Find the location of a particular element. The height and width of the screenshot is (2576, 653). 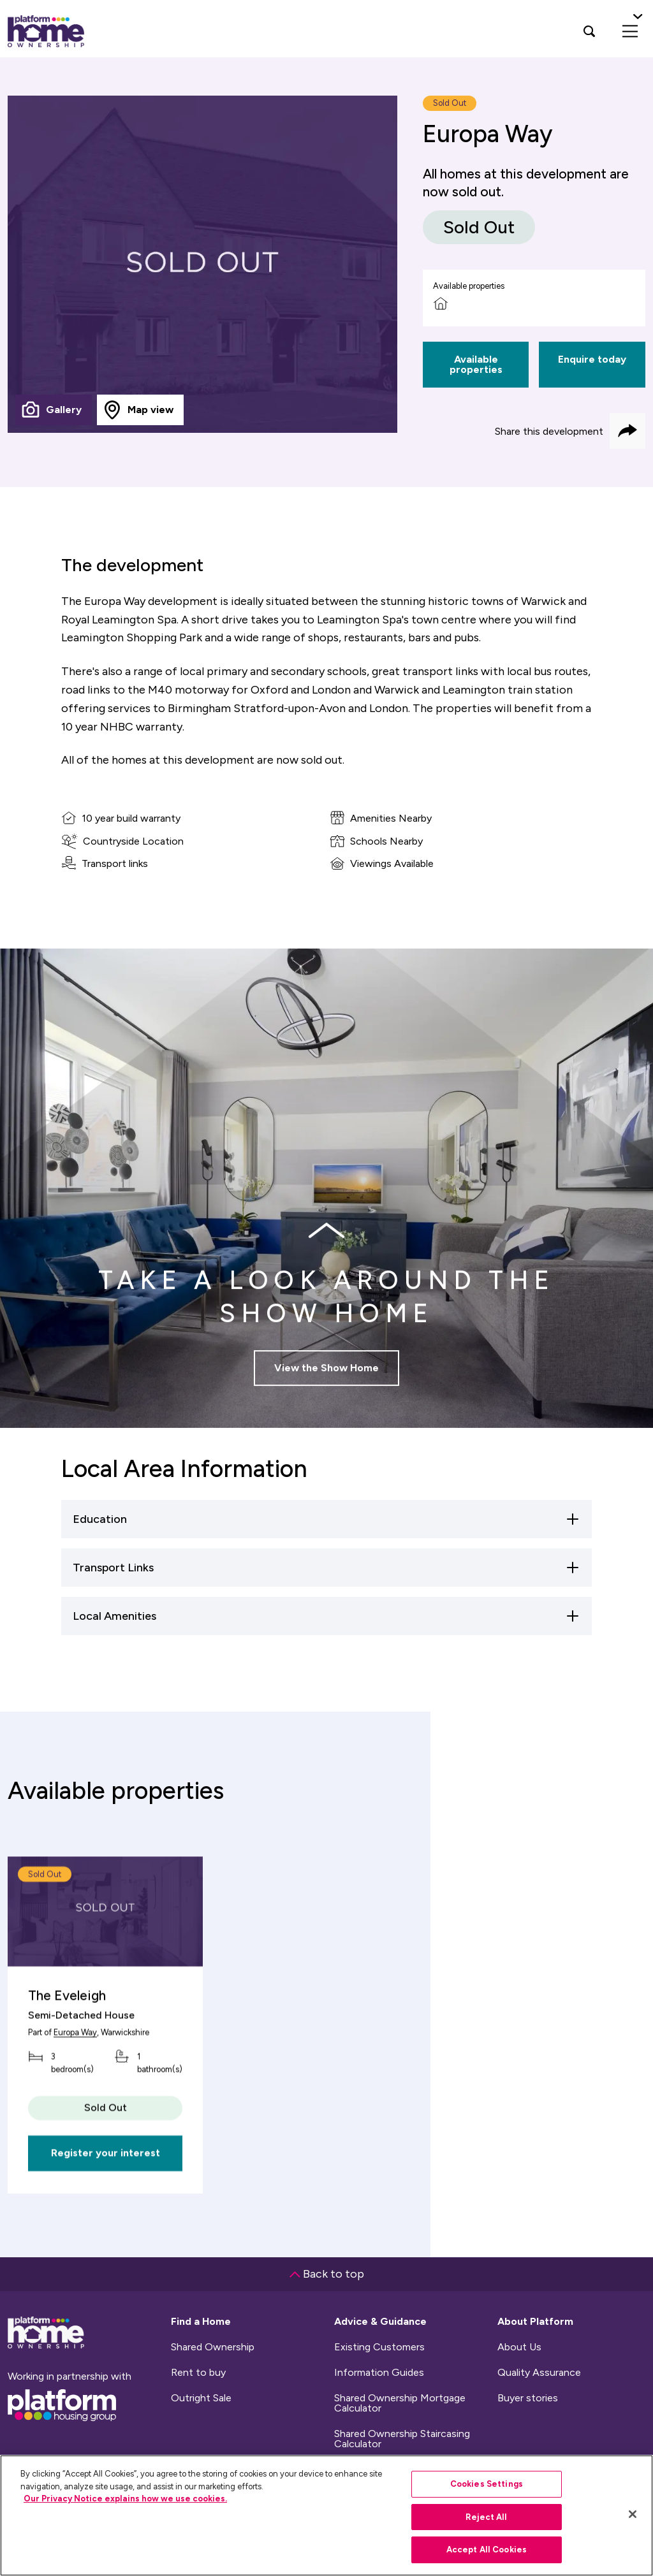

Rent to buy is located at coordinates (198, 2373).